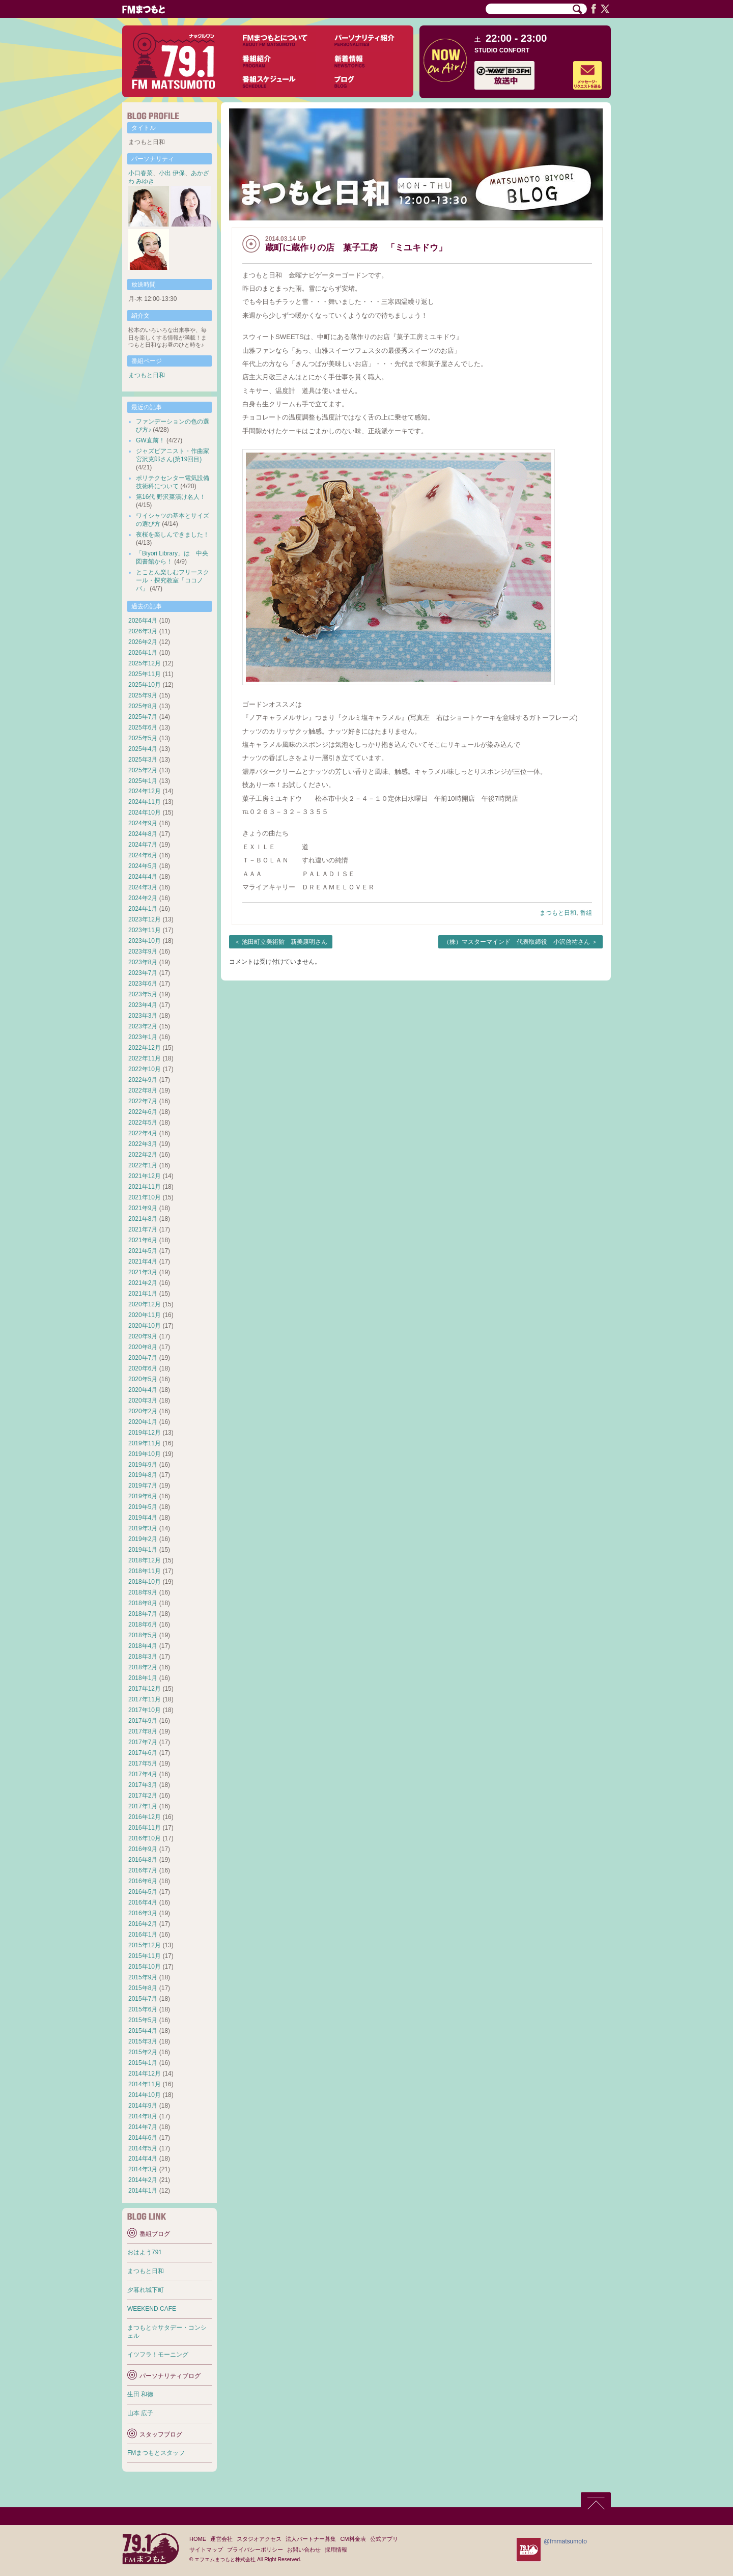 This screenshot has height=2576, width=733. What do you see at coordinates (142, 2179) in the screenshot?
I see `2014年2月` at bounding box center [142, 2179].